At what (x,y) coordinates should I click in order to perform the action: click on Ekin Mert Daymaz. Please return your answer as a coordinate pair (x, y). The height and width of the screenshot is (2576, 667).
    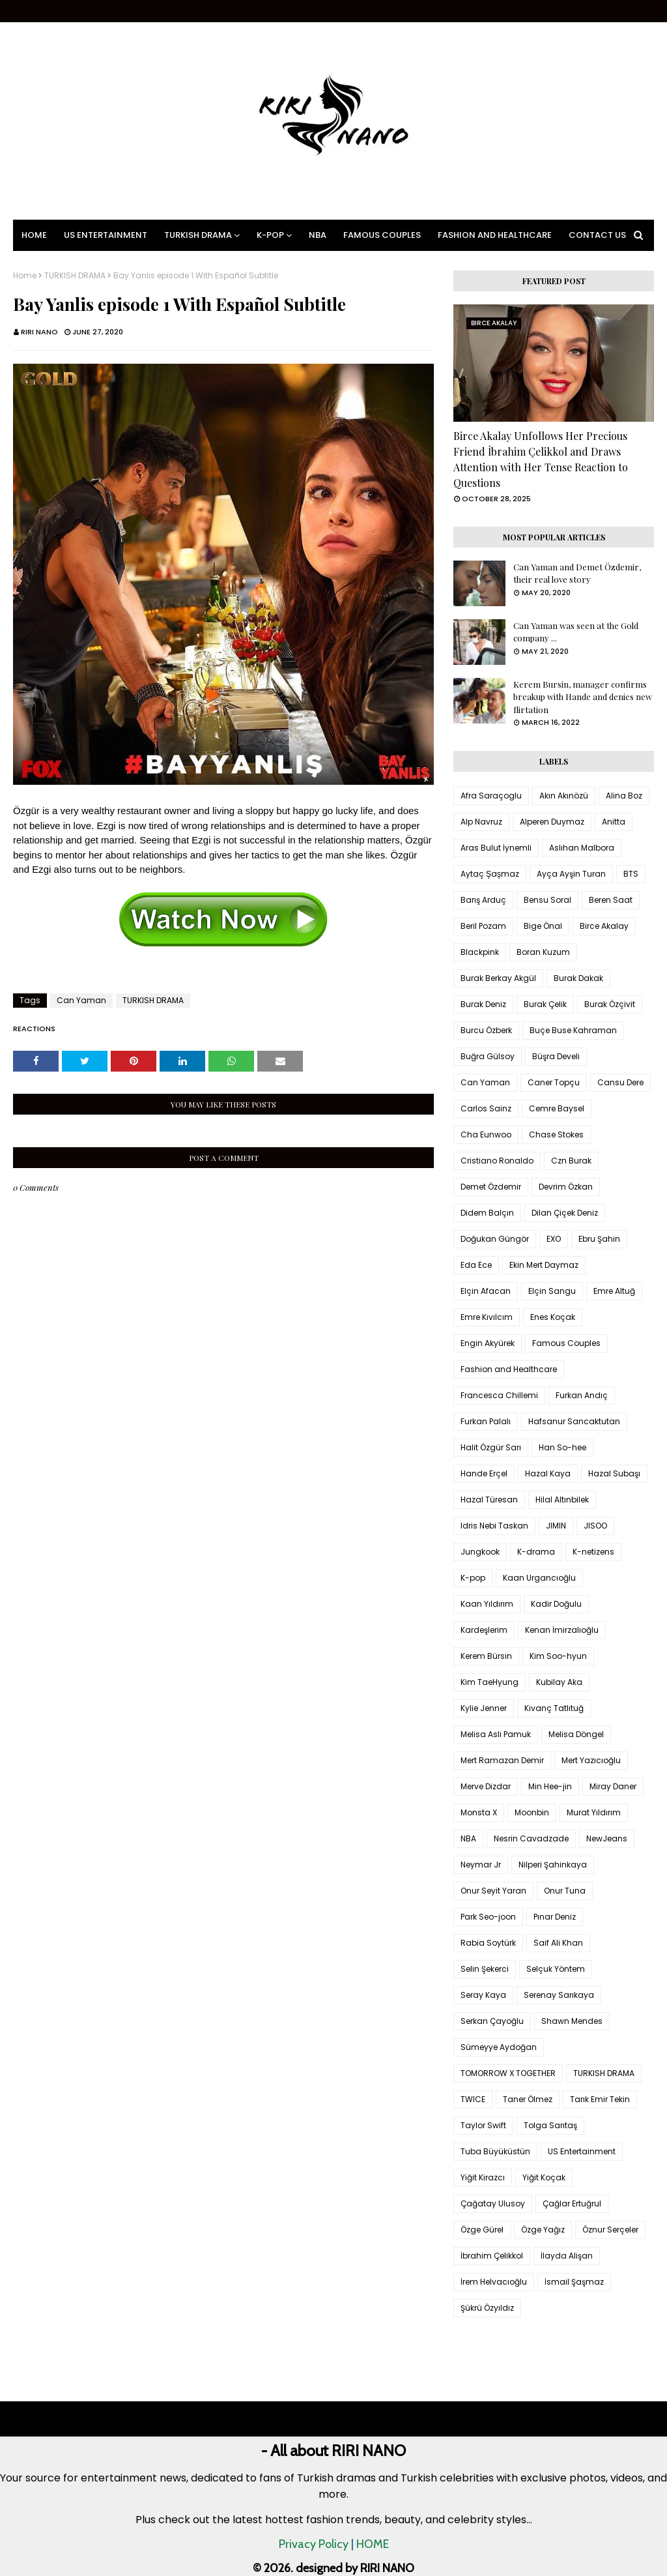
    Looking at the image, I should click on (543, 1264).